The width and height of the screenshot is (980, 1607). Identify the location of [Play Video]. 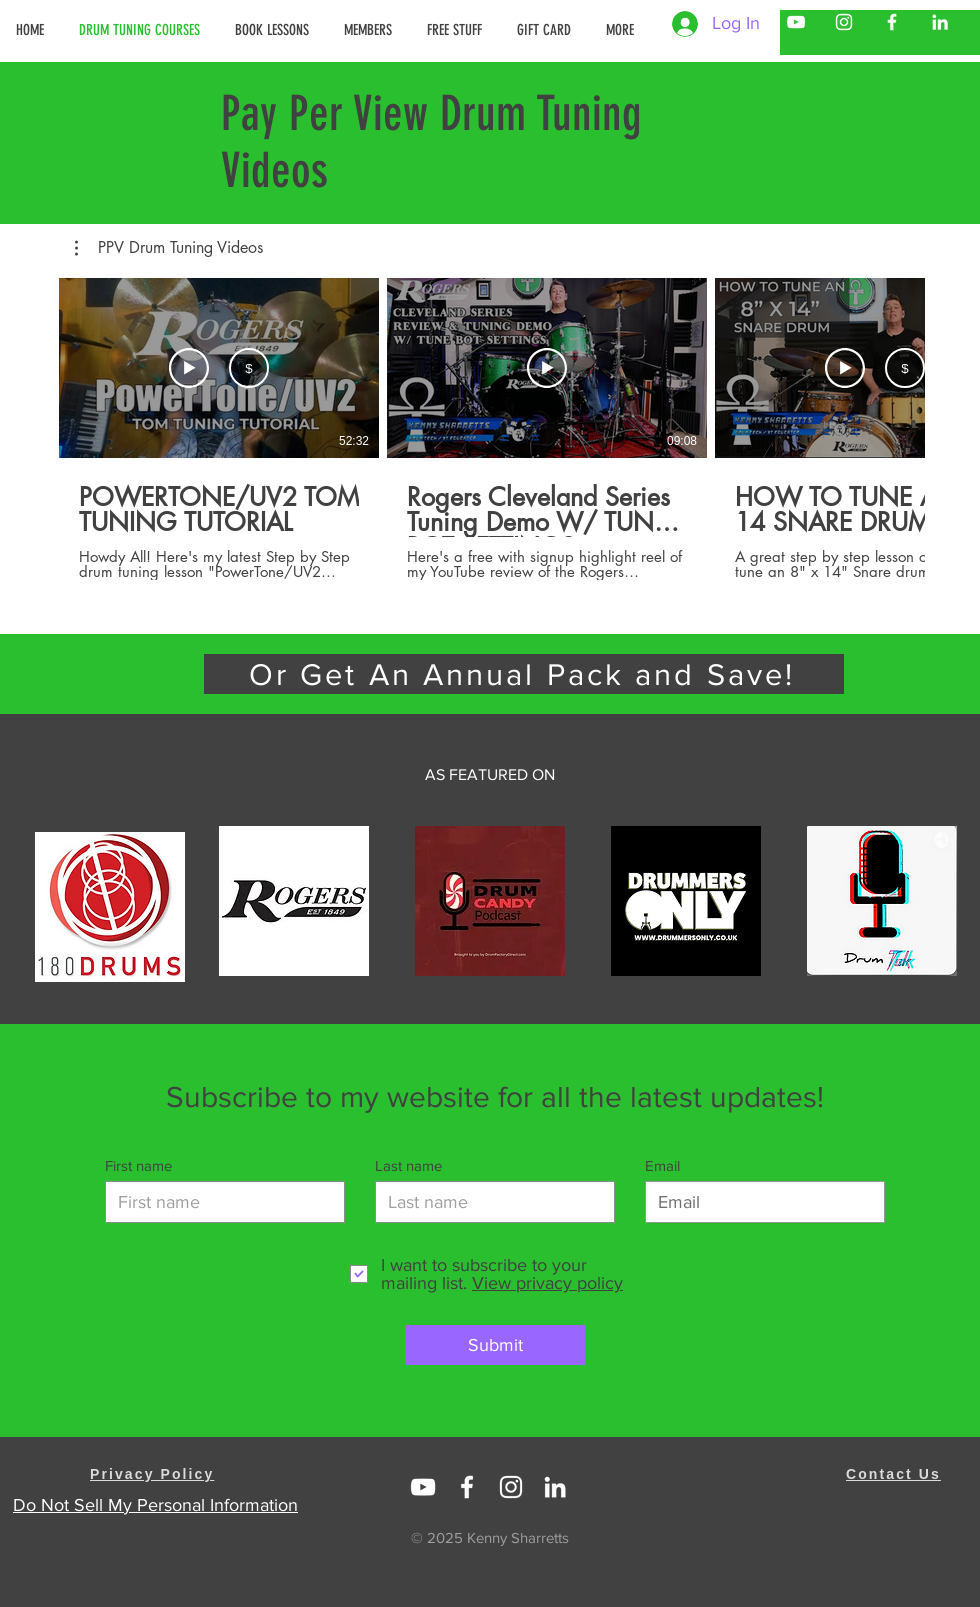
(547, 368).